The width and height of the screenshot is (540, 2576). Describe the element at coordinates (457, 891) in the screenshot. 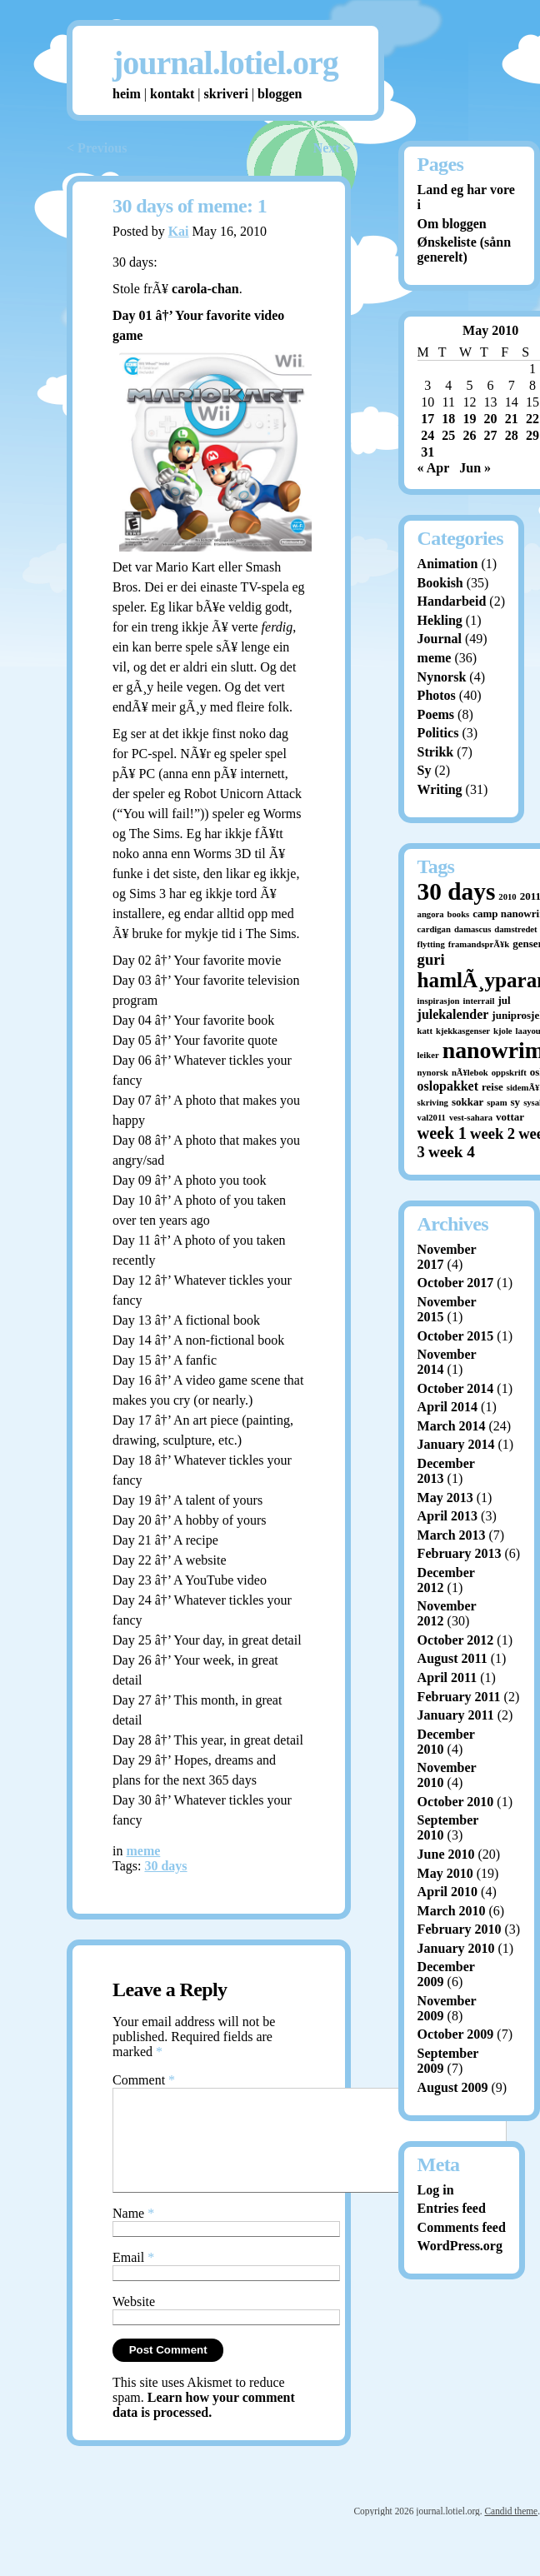

I see `30 days [30 days (52 items)]` at that location.